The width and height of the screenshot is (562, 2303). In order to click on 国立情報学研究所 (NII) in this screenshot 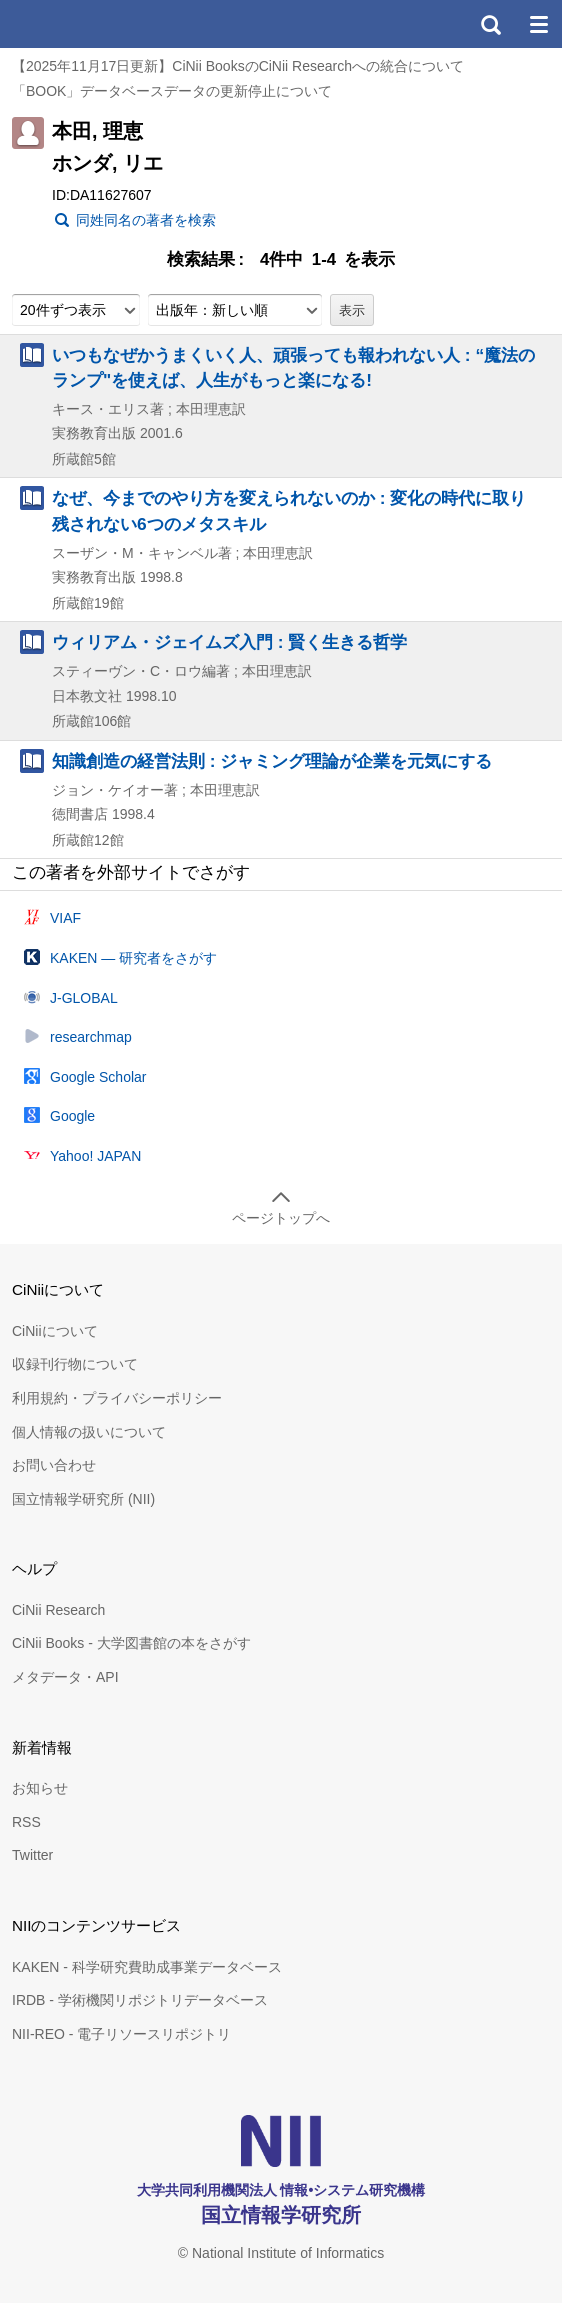, I will do `click(83, 1499)`.